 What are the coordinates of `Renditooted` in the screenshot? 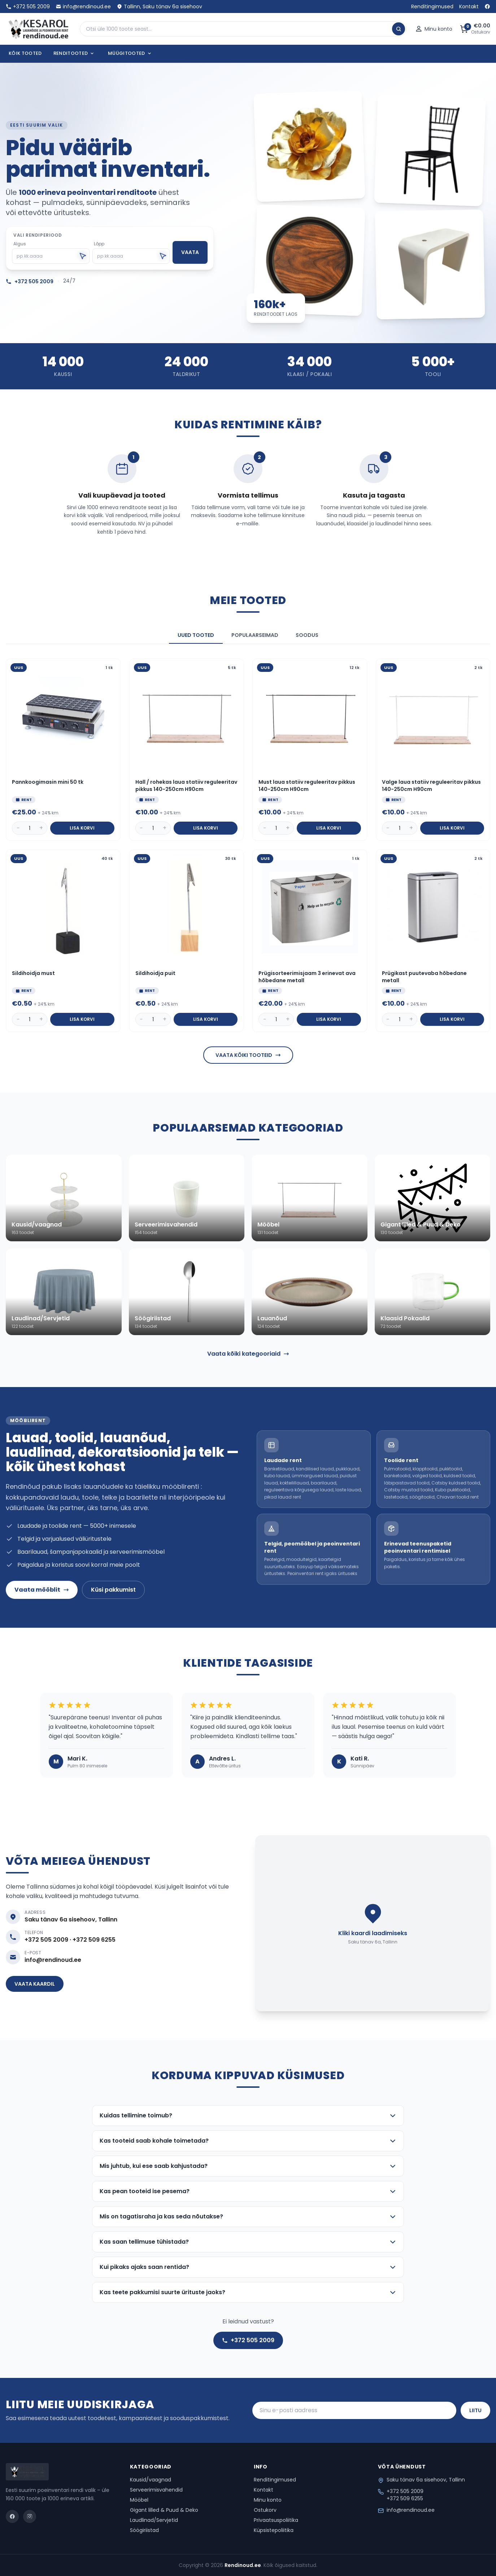 It's located at (74, 53).